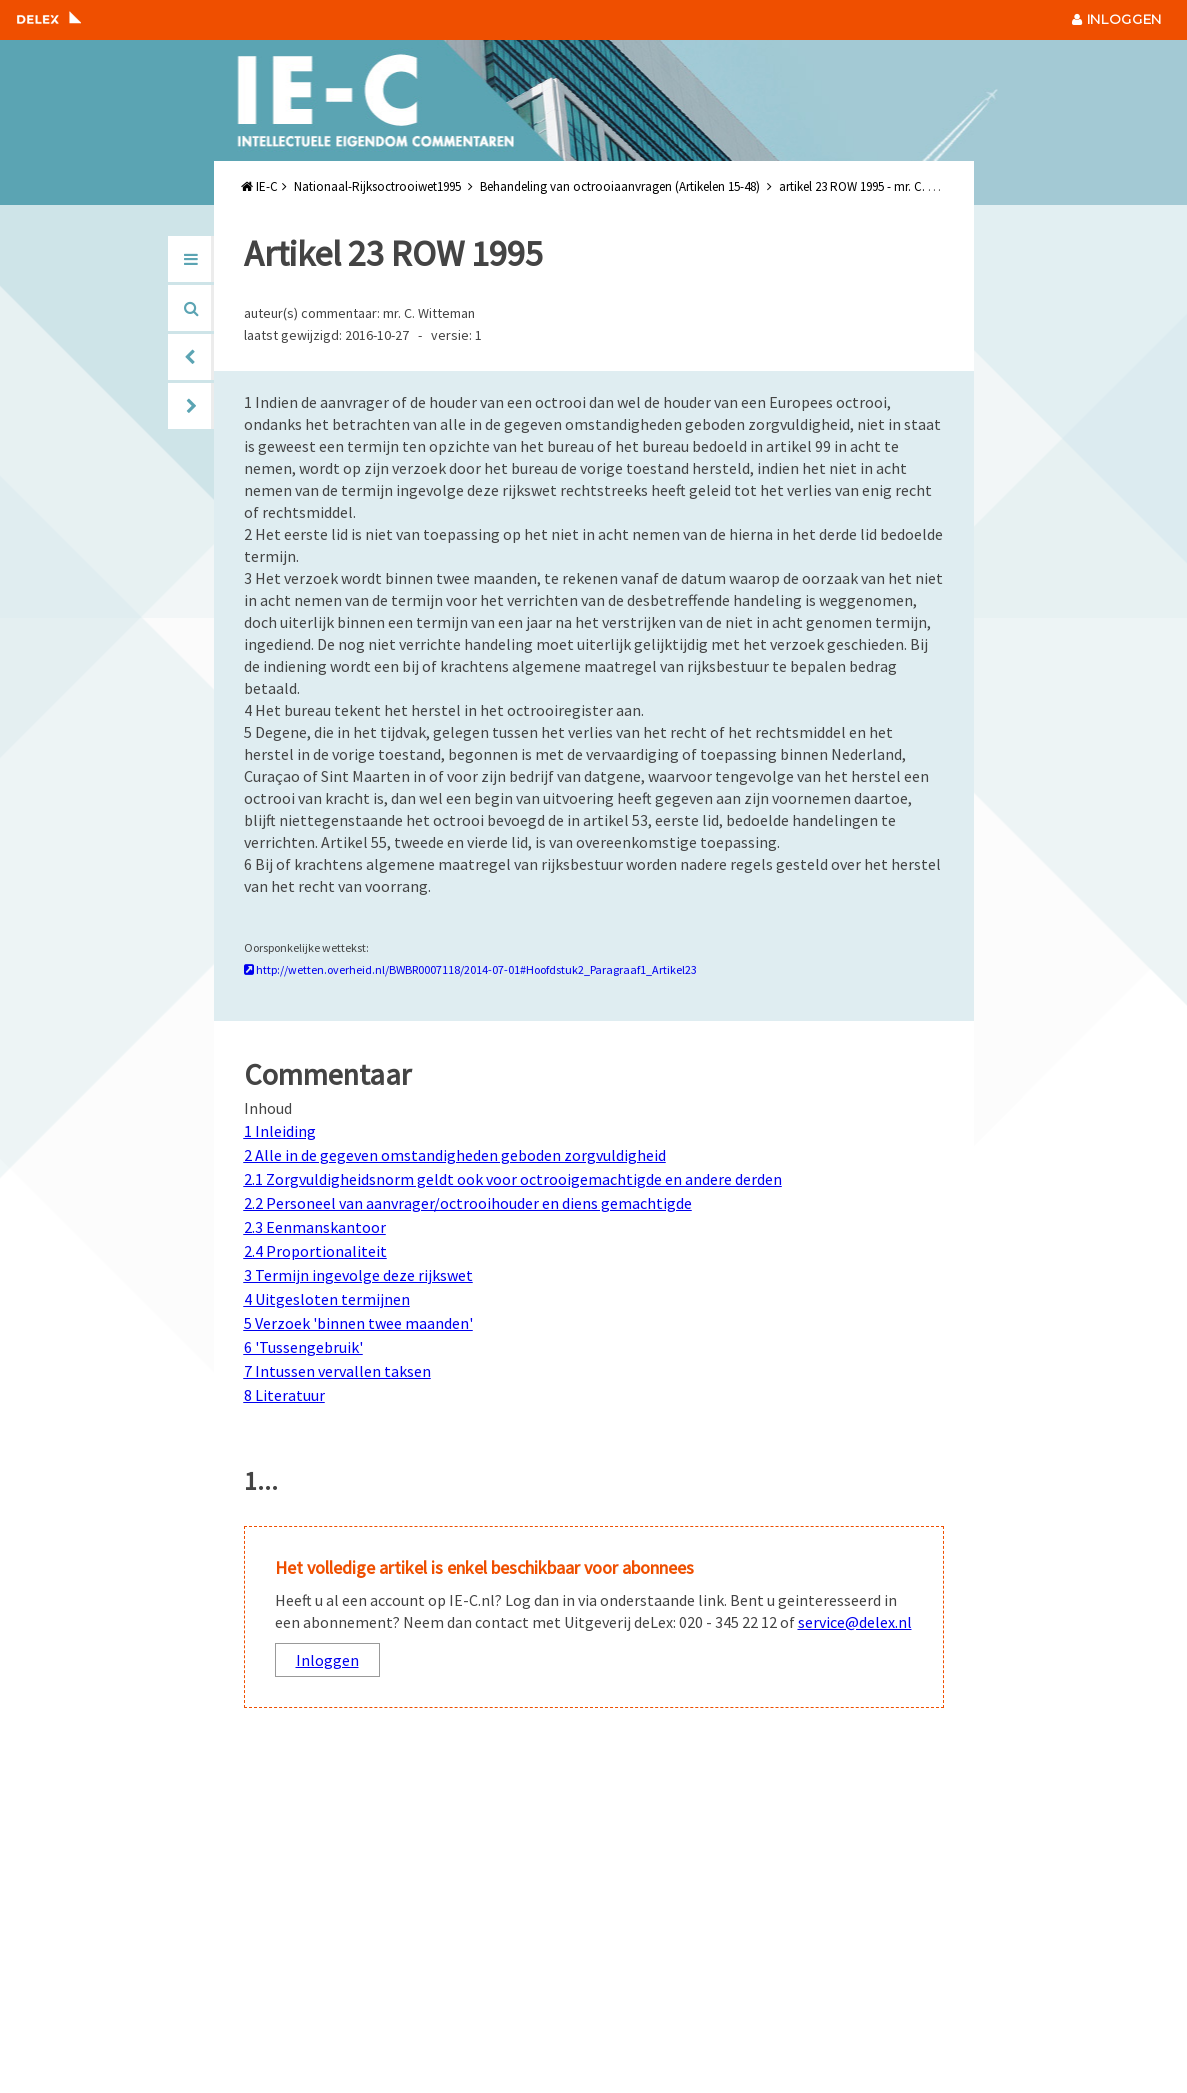  I want to click on INLOGGEN, so click(1117, 19).